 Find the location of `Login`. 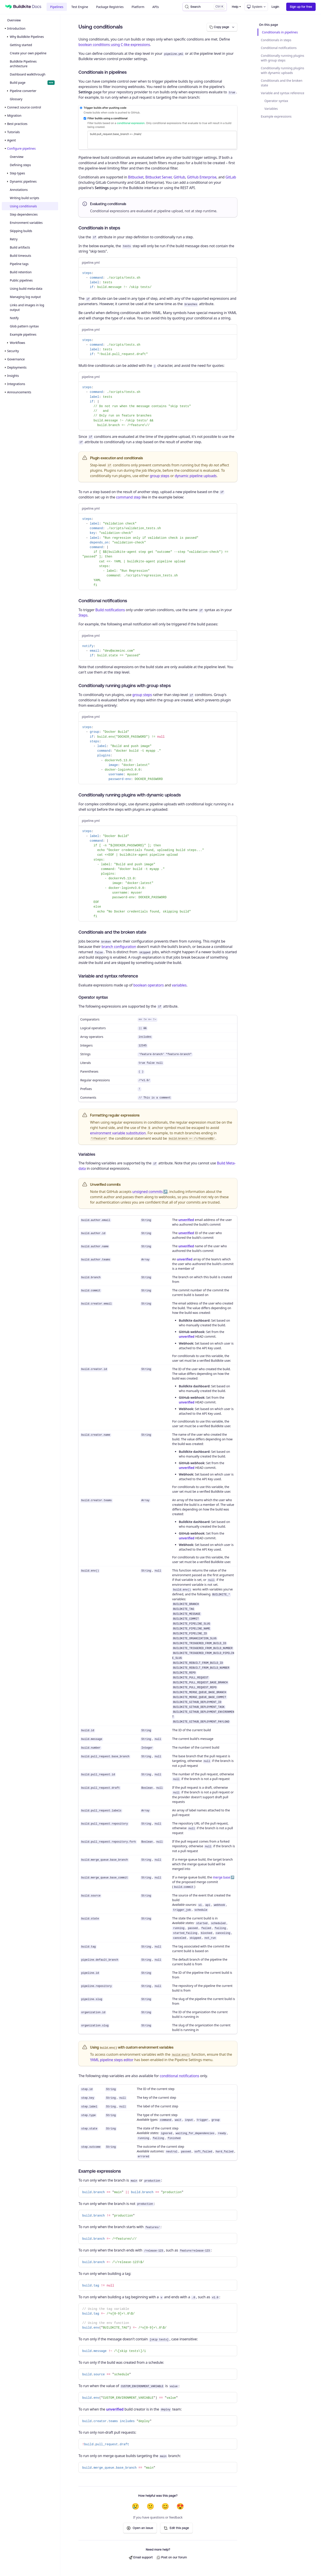

Login is located at coordinates (275, 6).